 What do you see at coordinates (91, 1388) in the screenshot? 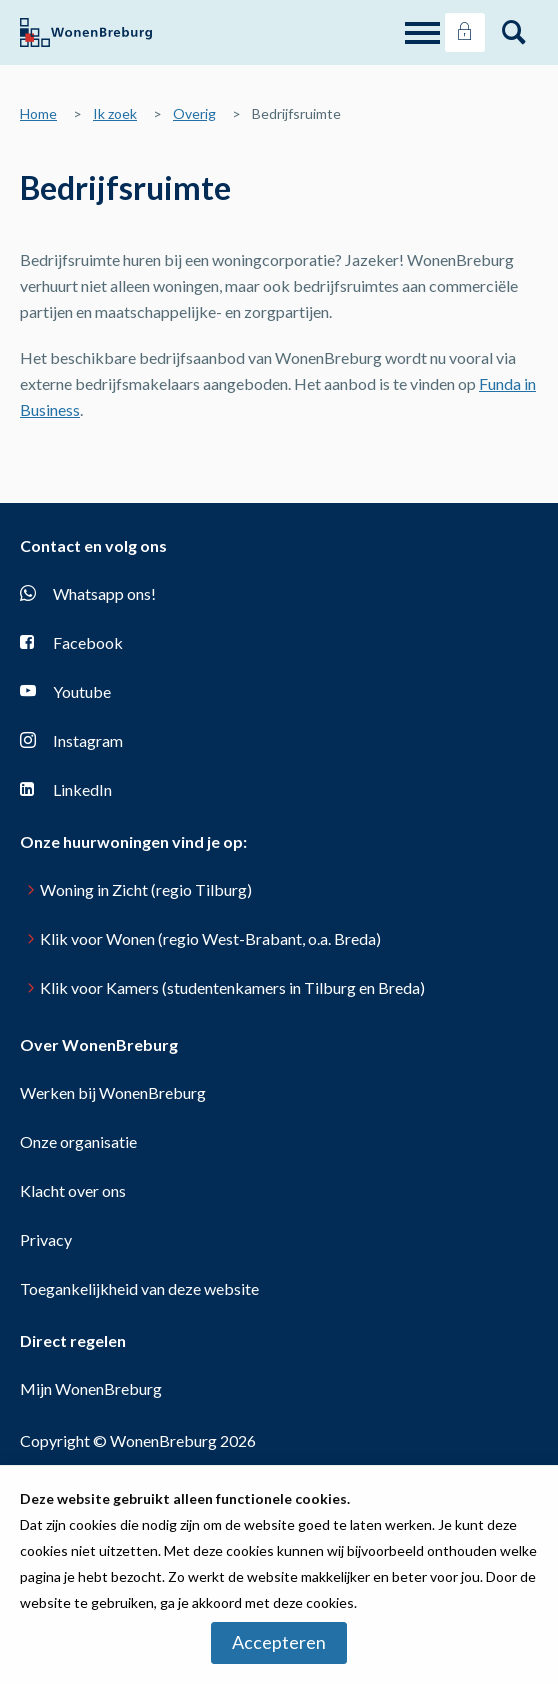
I see `Mijn WonenBreburg` at bounding box center [91, 1388].